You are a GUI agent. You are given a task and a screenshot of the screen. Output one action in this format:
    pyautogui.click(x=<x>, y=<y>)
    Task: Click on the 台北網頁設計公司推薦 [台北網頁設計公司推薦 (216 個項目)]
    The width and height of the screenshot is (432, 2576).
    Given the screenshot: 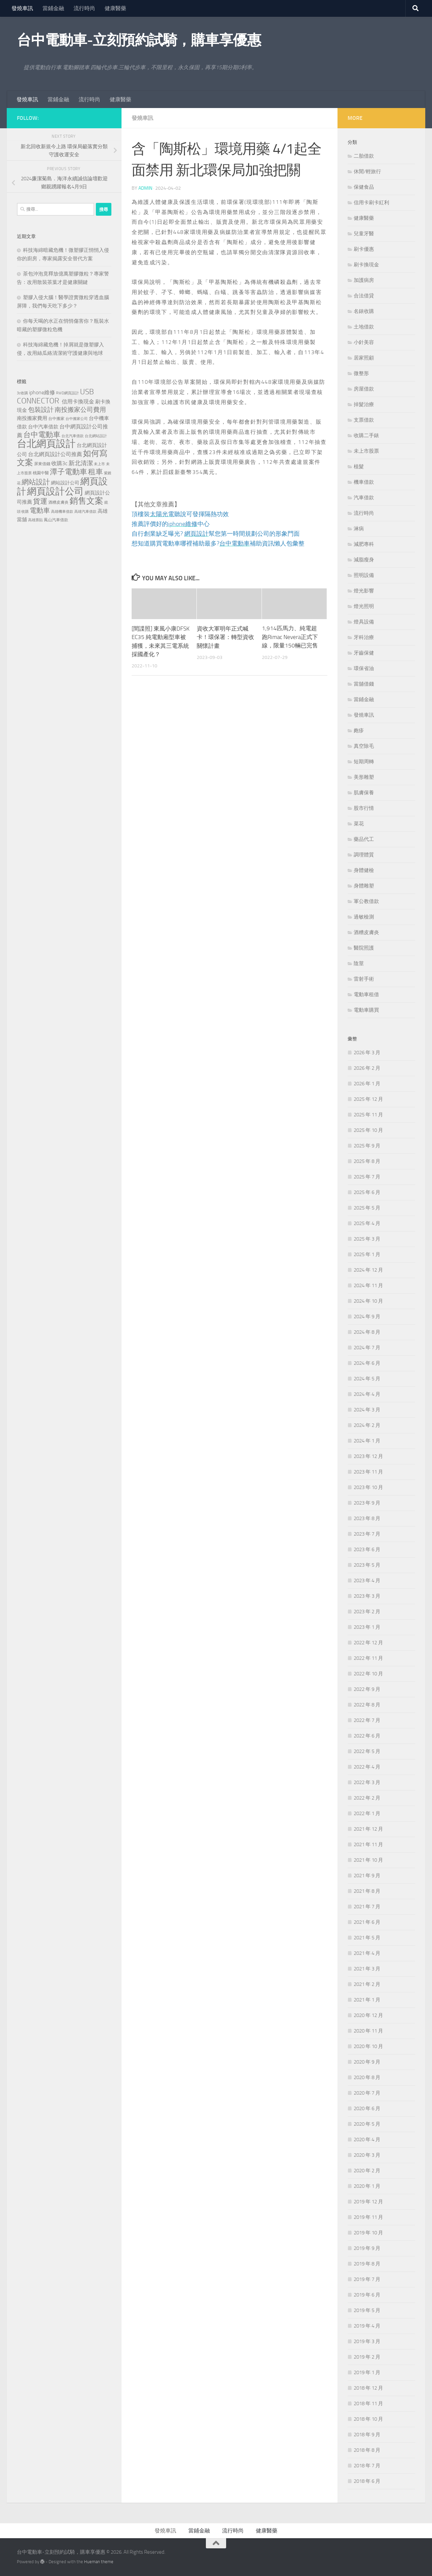 What is the action you would take?
    pyautogui.click(x=55, y=454)
    